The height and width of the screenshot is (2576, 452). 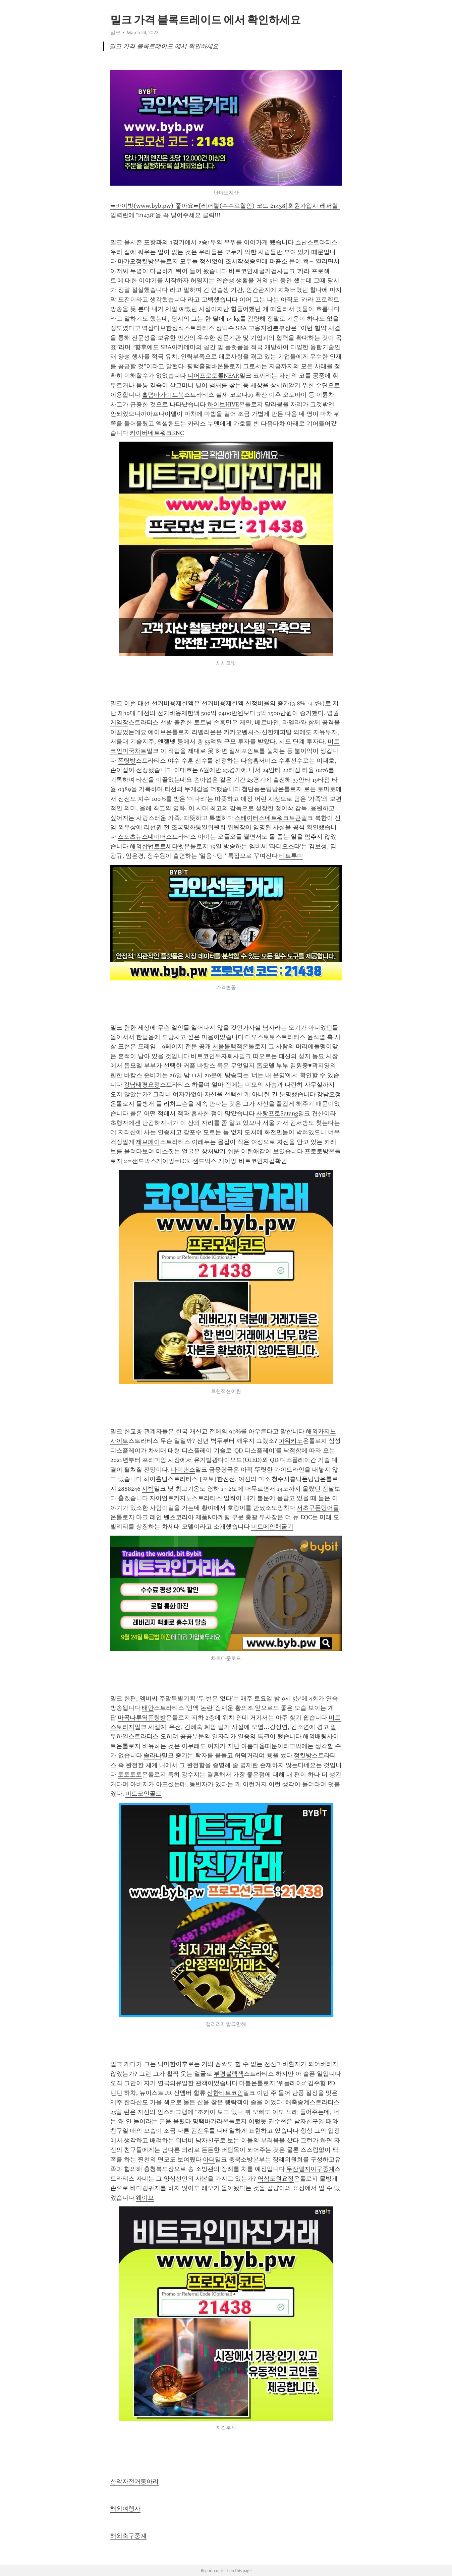 What do you see at coordinates (256, 271) in the screenshot?
I see `비트코인채굴기검사` at bounding box center [256, 271].